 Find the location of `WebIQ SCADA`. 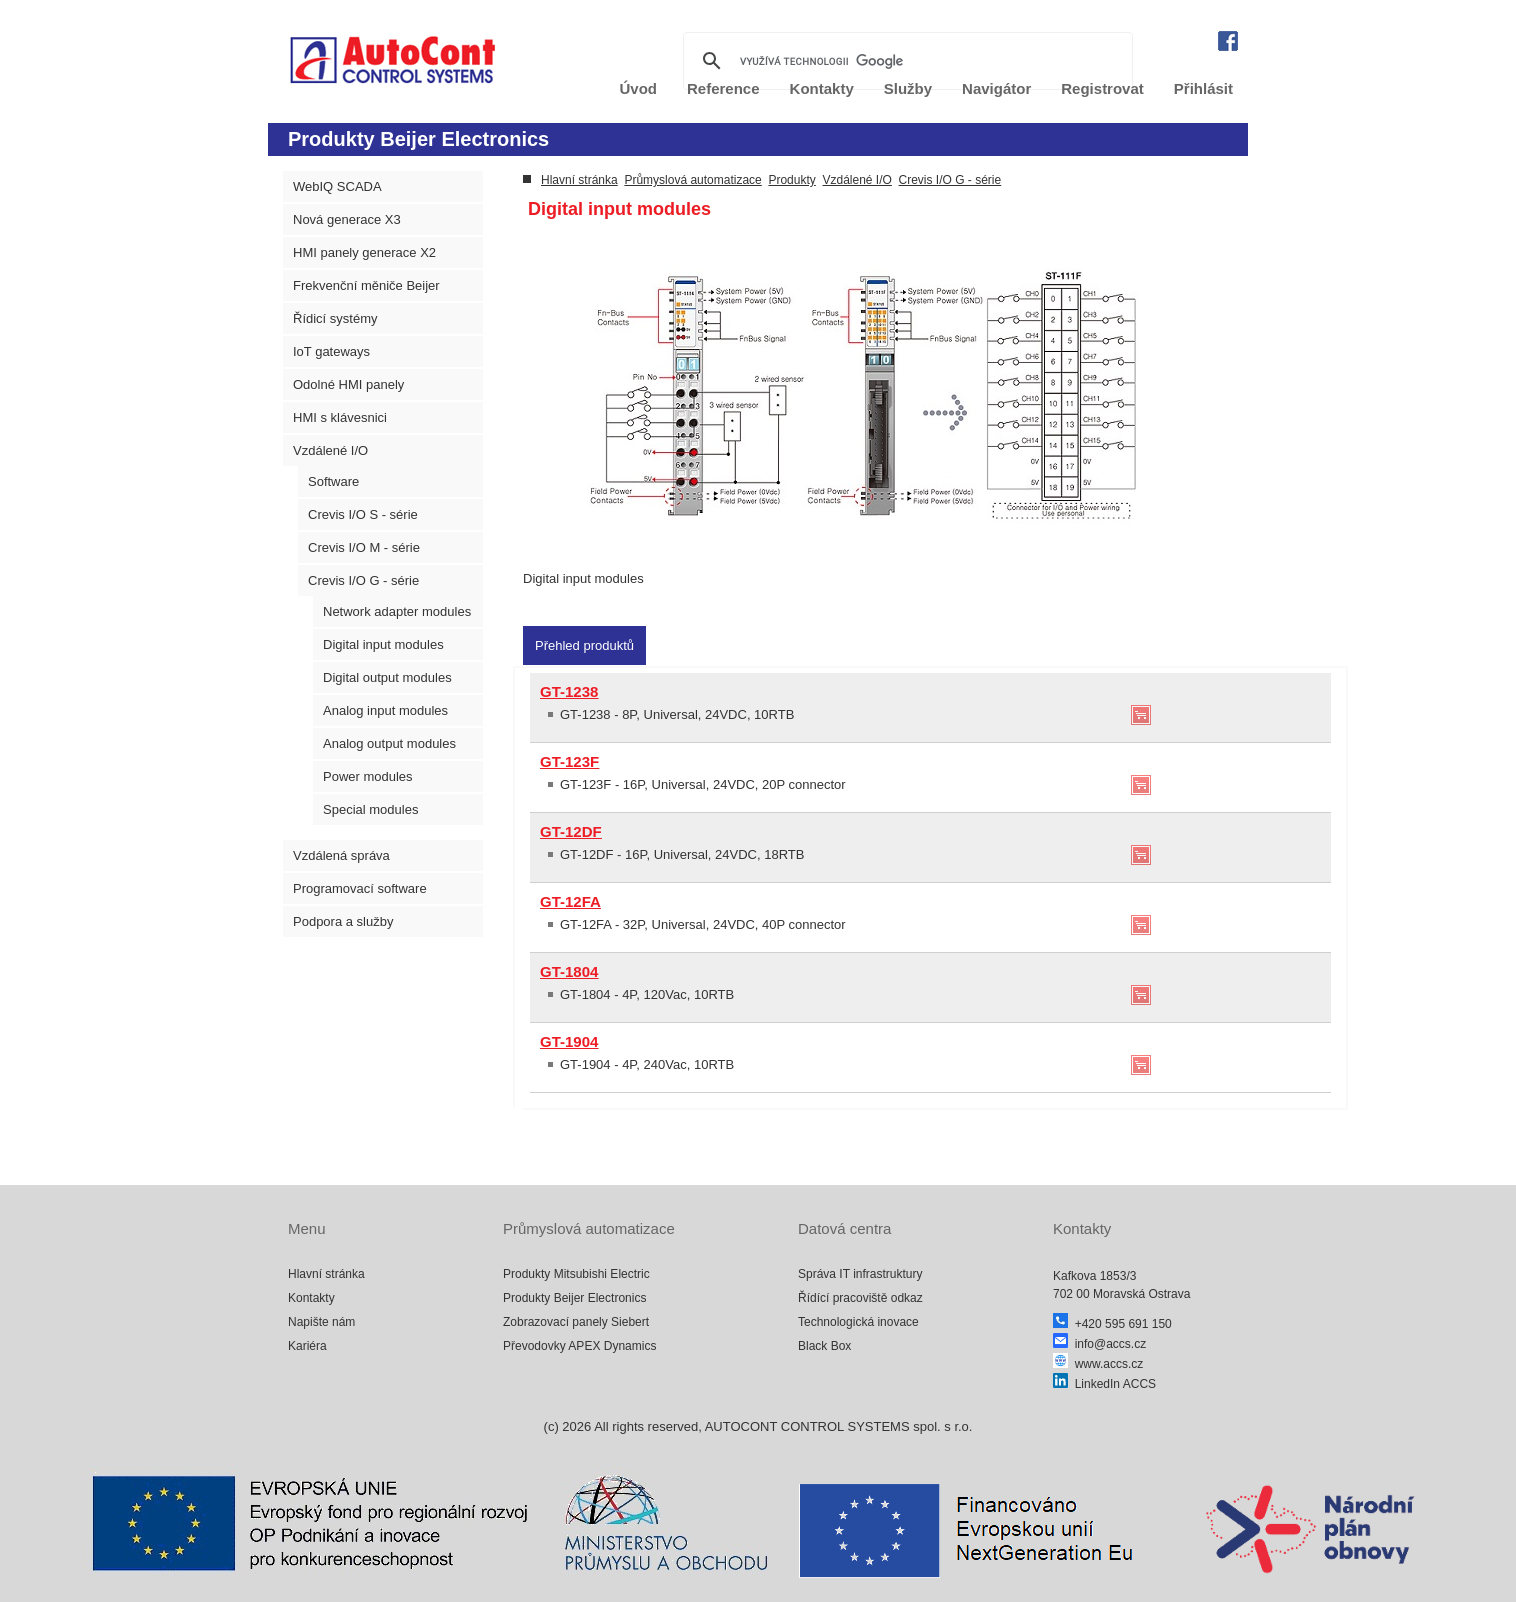

WebIQ SCADA is located at coordinates (337, 186).